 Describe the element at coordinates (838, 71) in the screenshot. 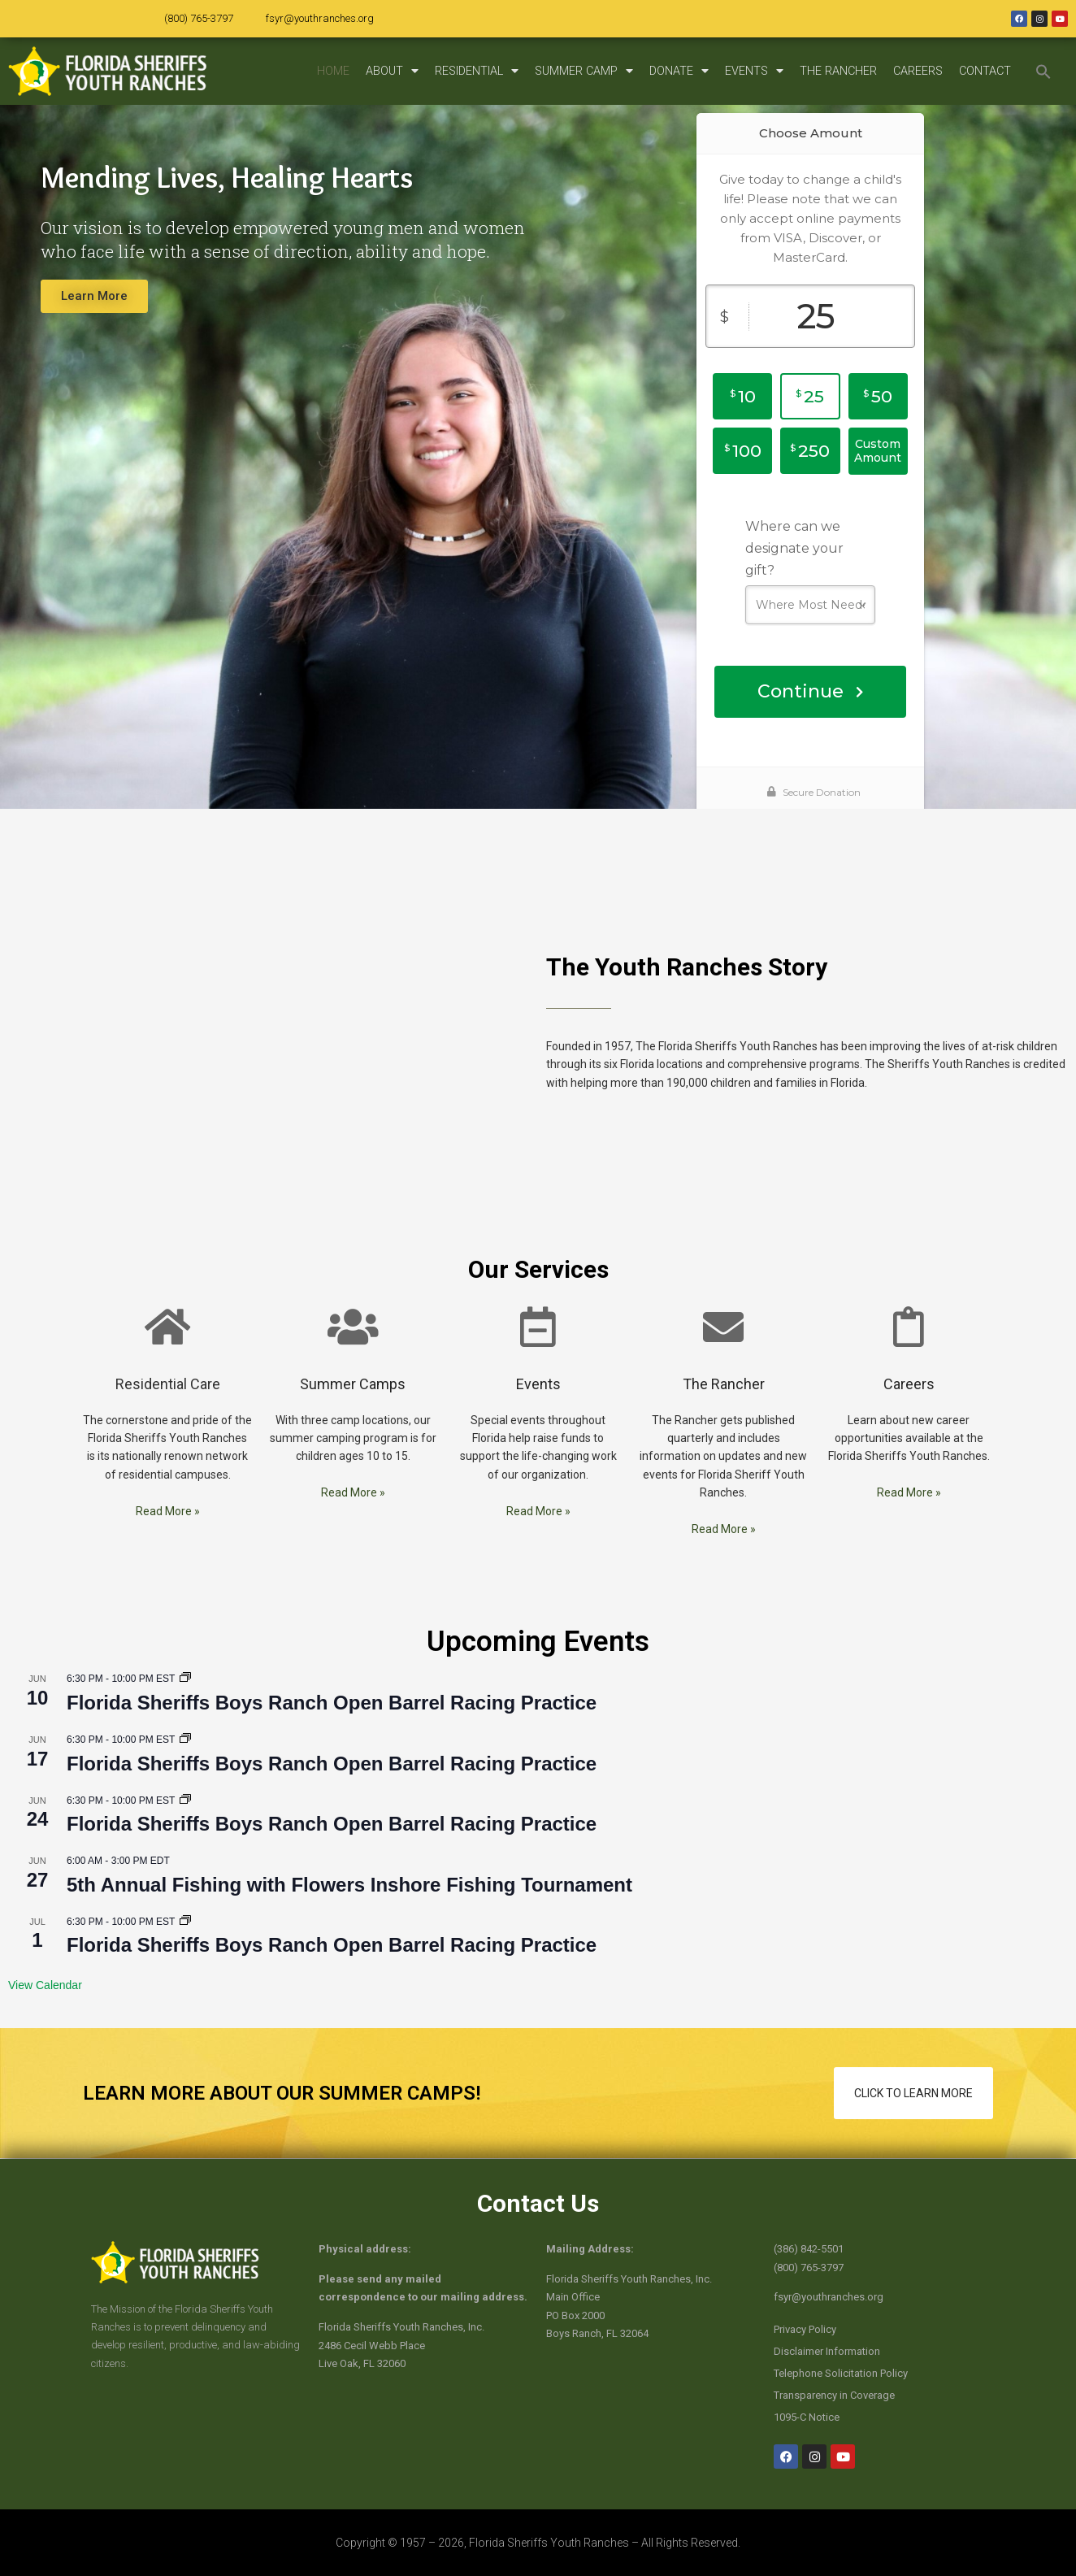

I see `THE RANCHER` at that location.